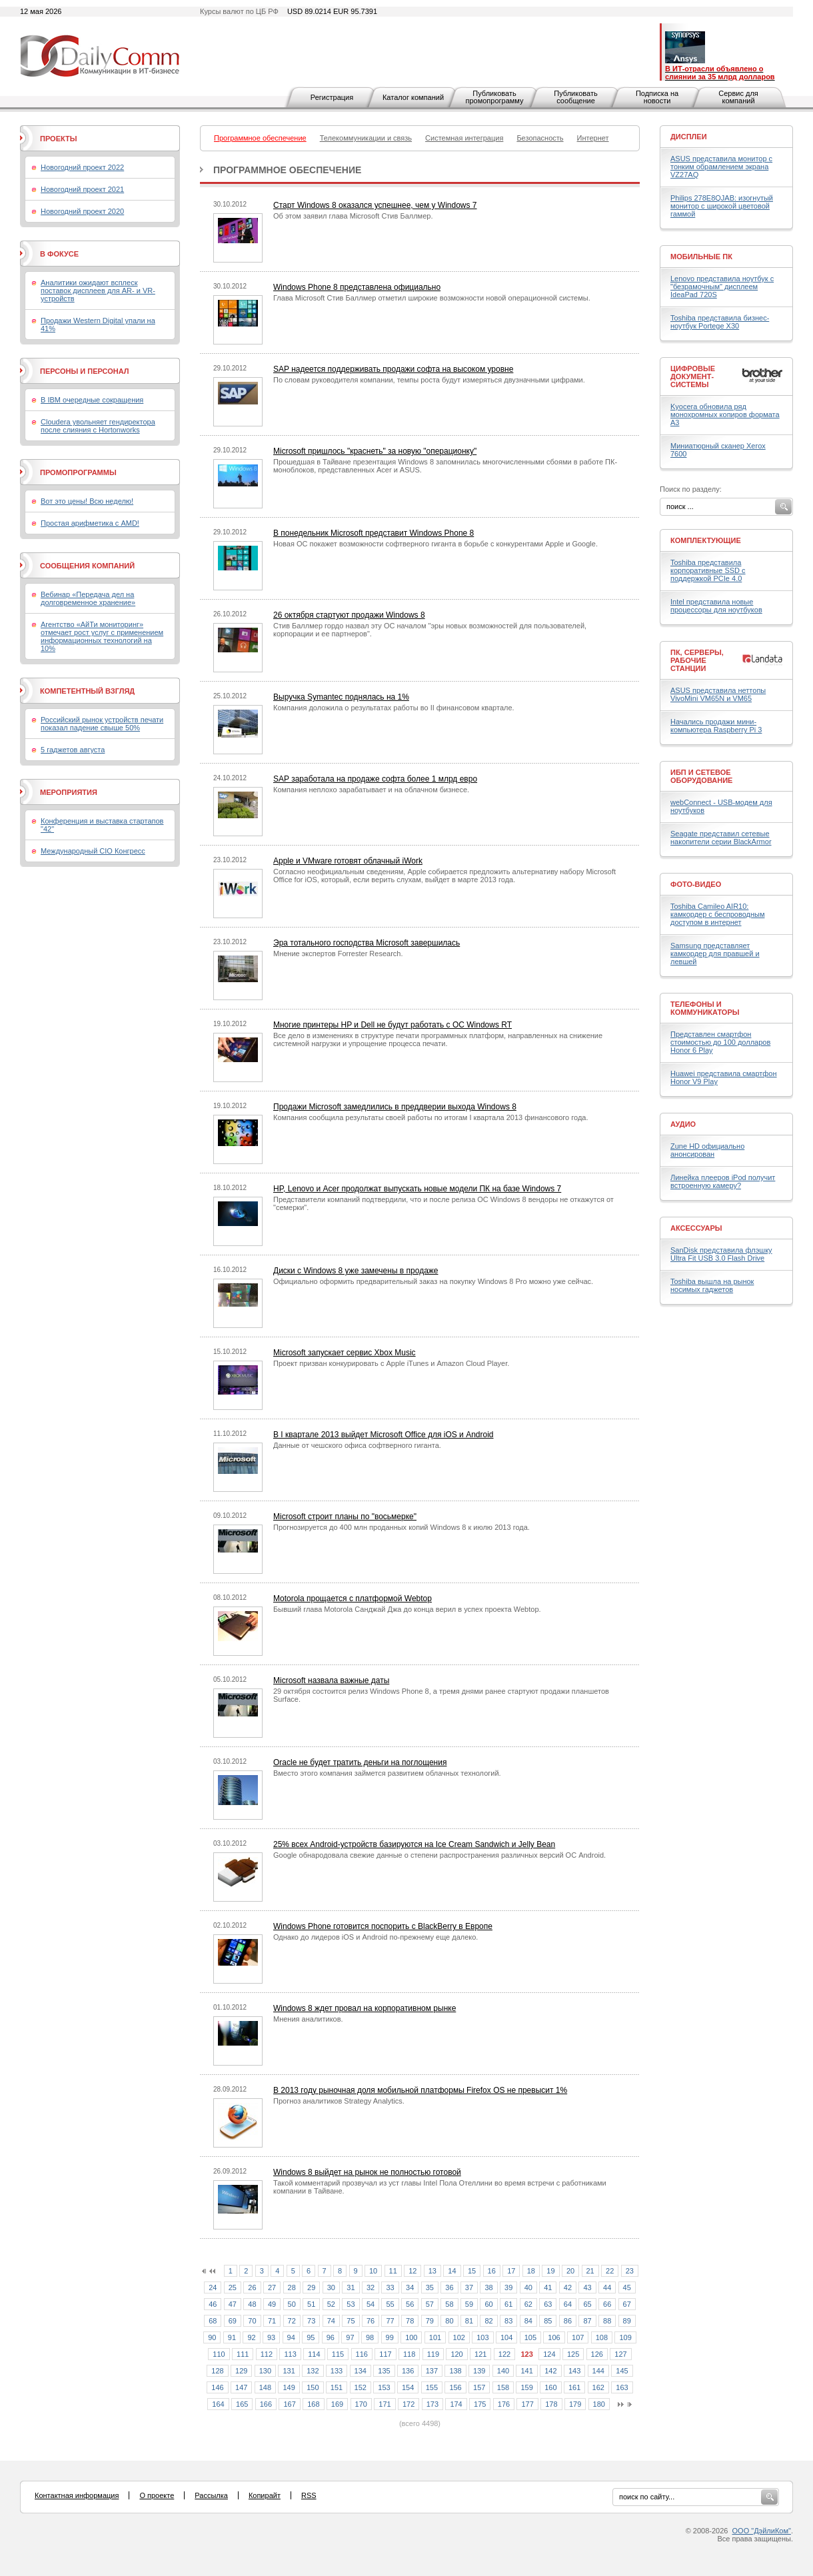 The height and width of the screenshot is (2576, 813). What do you see at coordinates (408, 2387) in the screenshot?
I see `154` at bounding box center [408, 2387].